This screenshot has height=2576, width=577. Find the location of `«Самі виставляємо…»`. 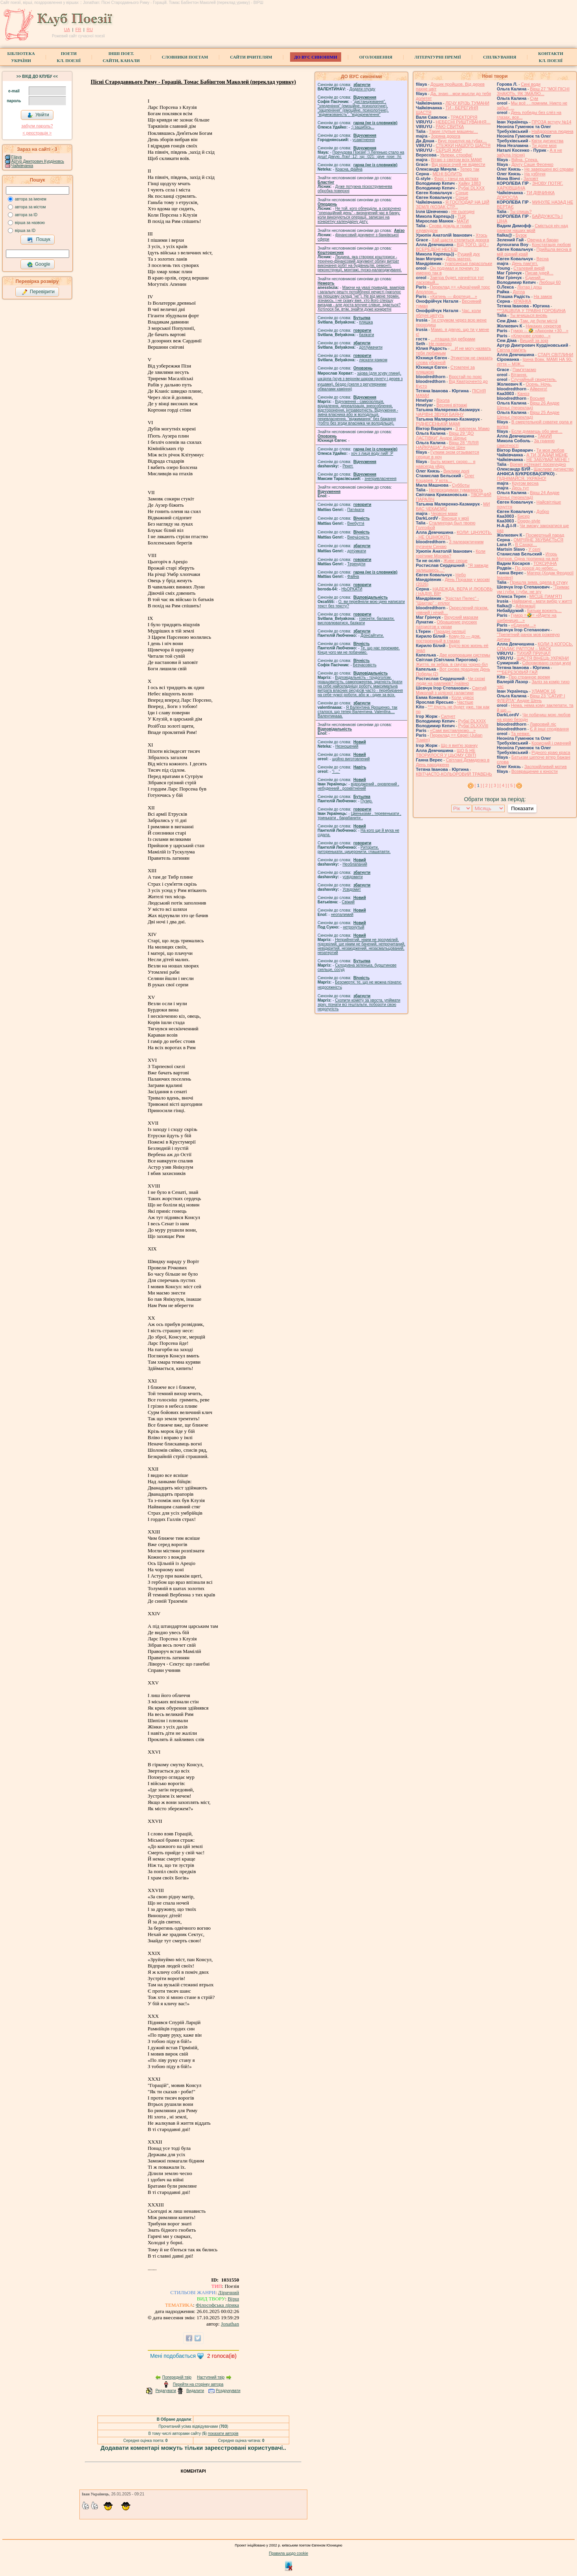

«Самі виставляємо…» is located at coordinates (453, 730).